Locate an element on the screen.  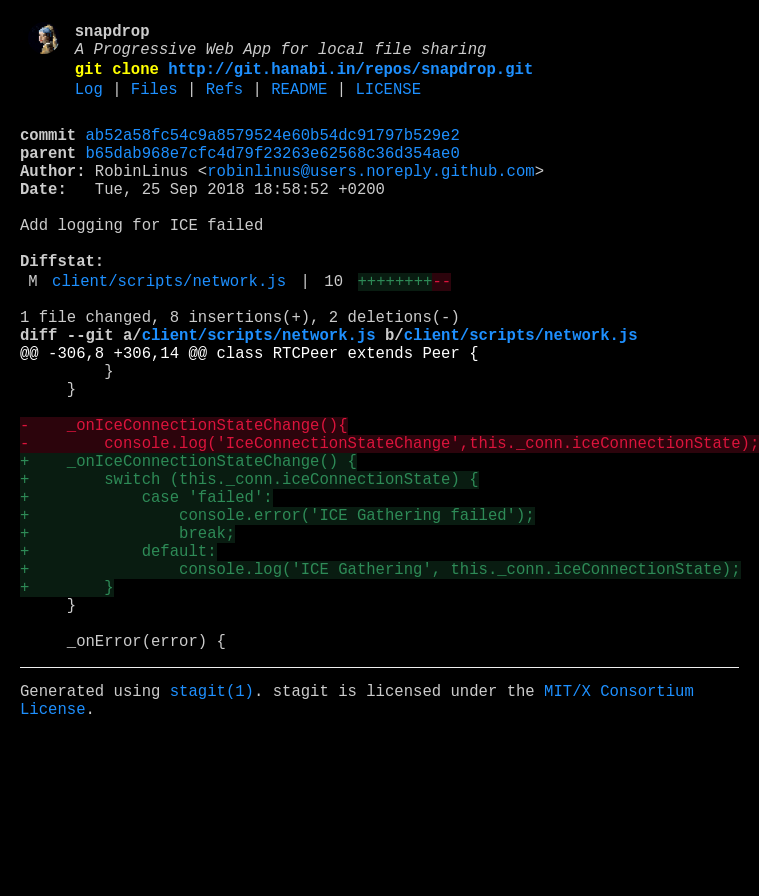
+ case 'failed': is located at coordinates (146, 591).